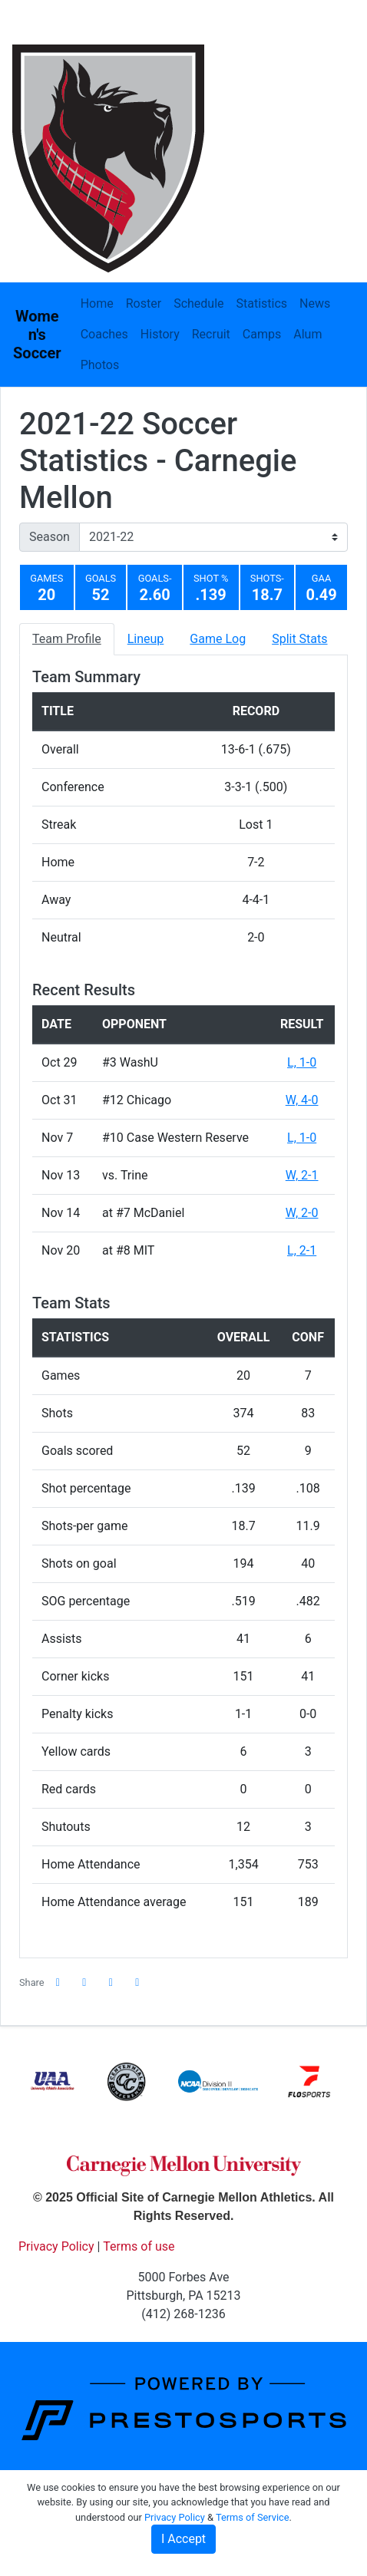 Image resolution: width=367 pixels, height=2576 pixels. What do you see at coordinates (314, 303) in the screenshot?
I see `News` at bounding box center [314, 303].